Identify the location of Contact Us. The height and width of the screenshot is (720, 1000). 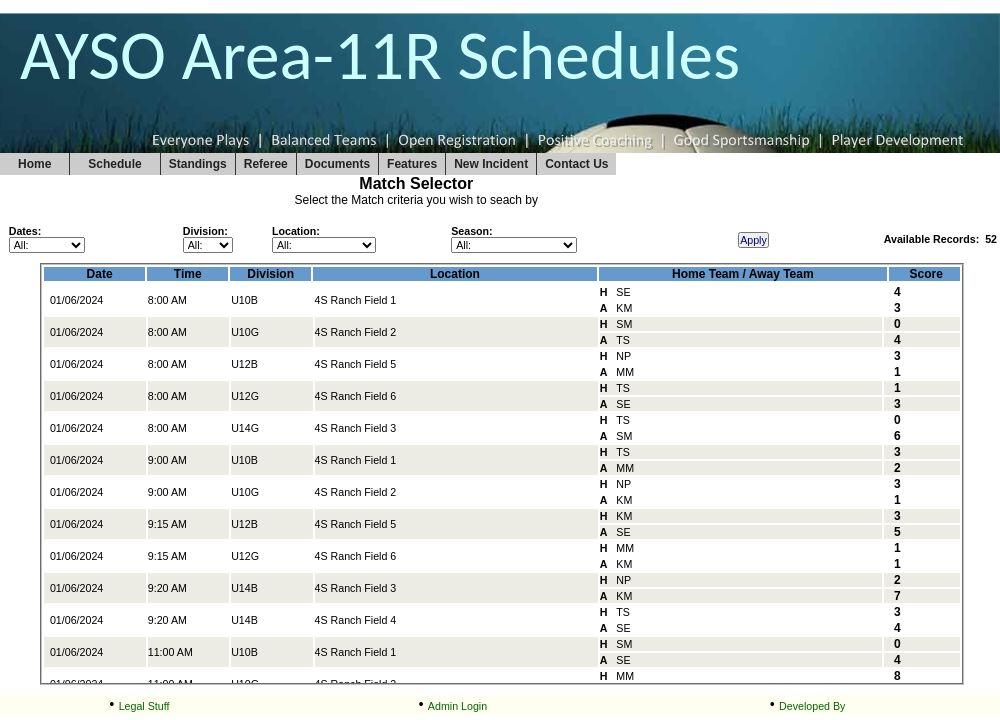
(576, 164).